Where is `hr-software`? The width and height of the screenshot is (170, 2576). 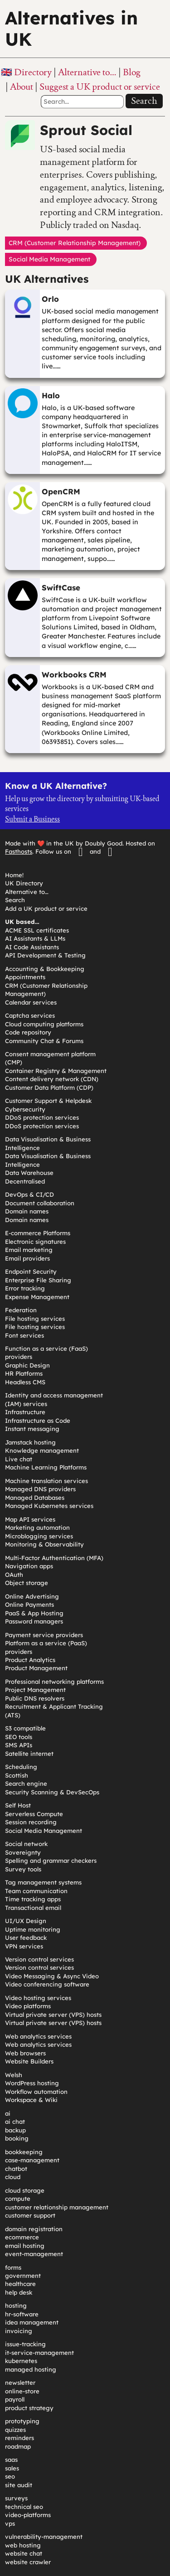 hr-software is located at coordinates (22, 2314).